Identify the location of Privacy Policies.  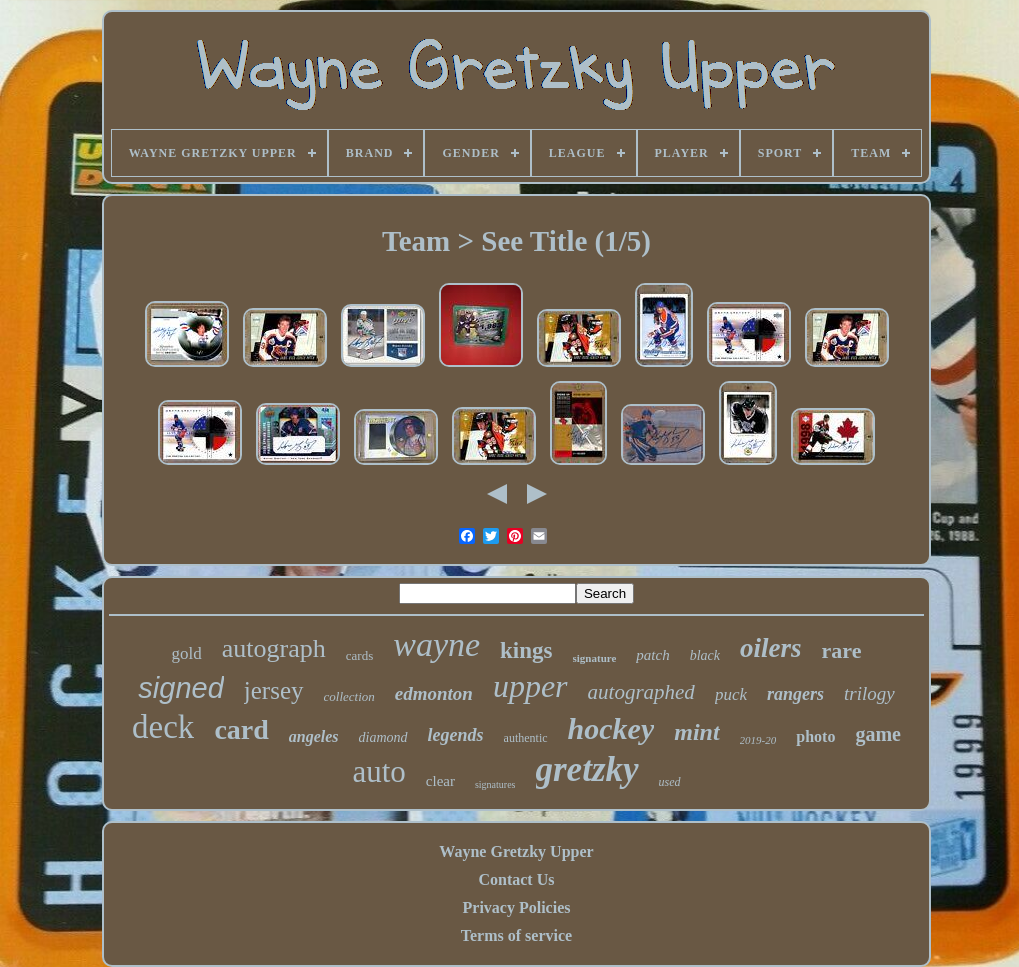
(517, 907).